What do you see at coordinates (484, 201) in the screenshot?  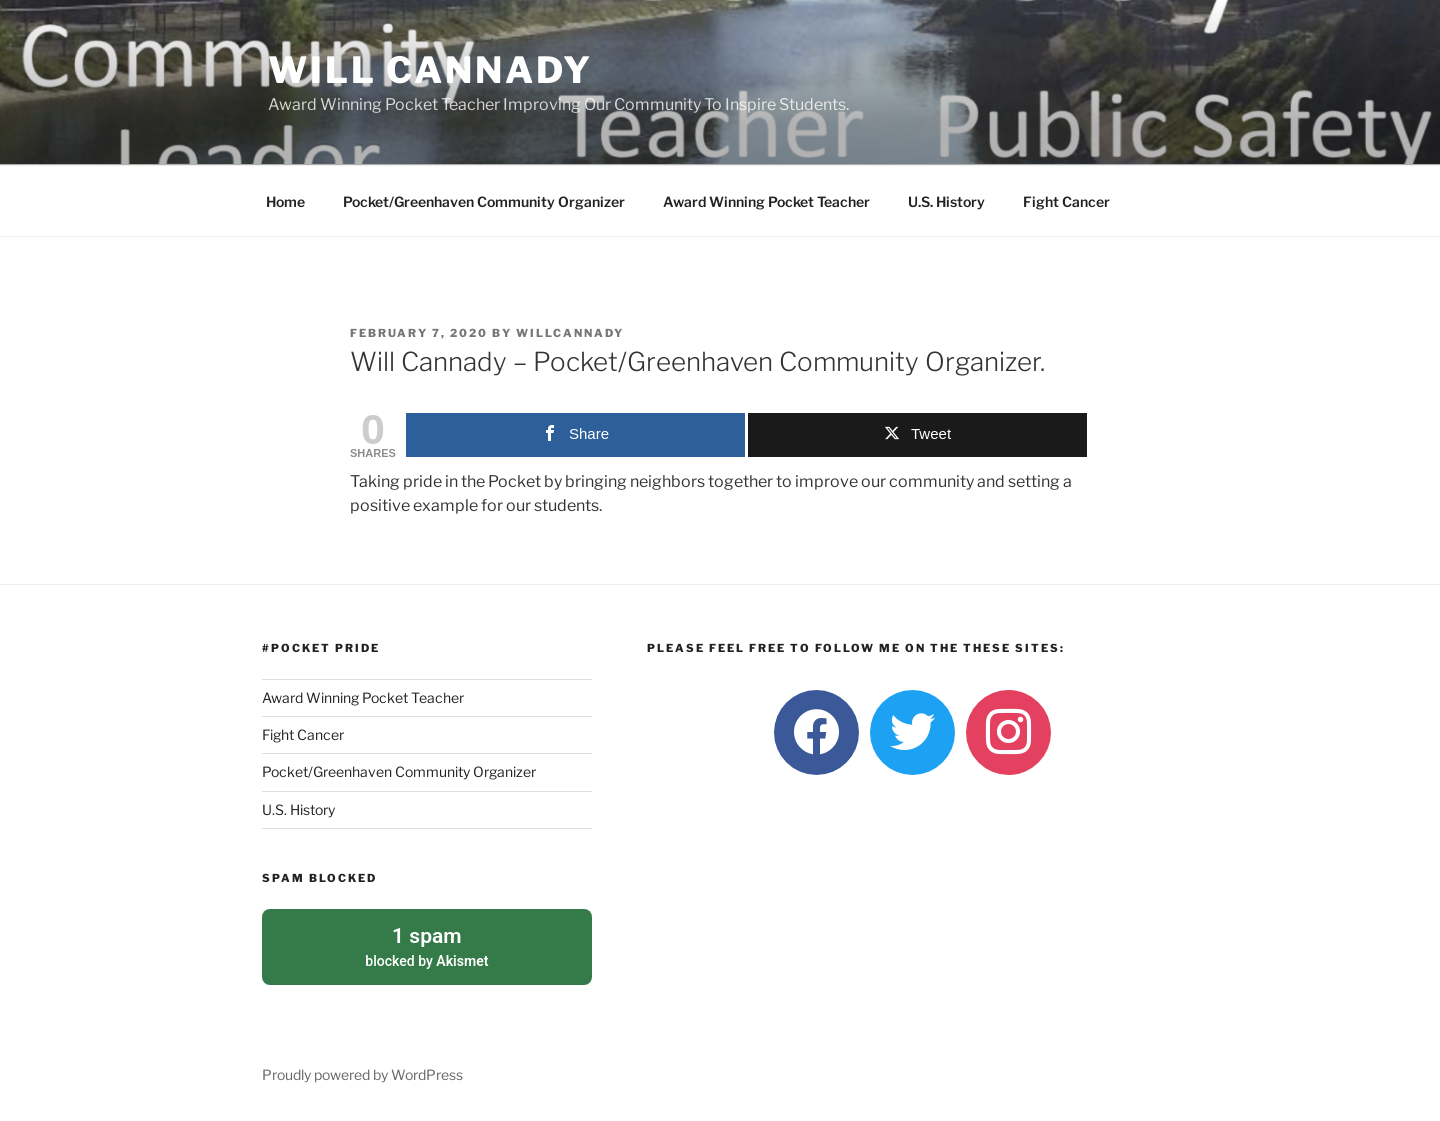 I see `Pocket/Greenhaven Community Organizer` at bounding box center [484, 201].